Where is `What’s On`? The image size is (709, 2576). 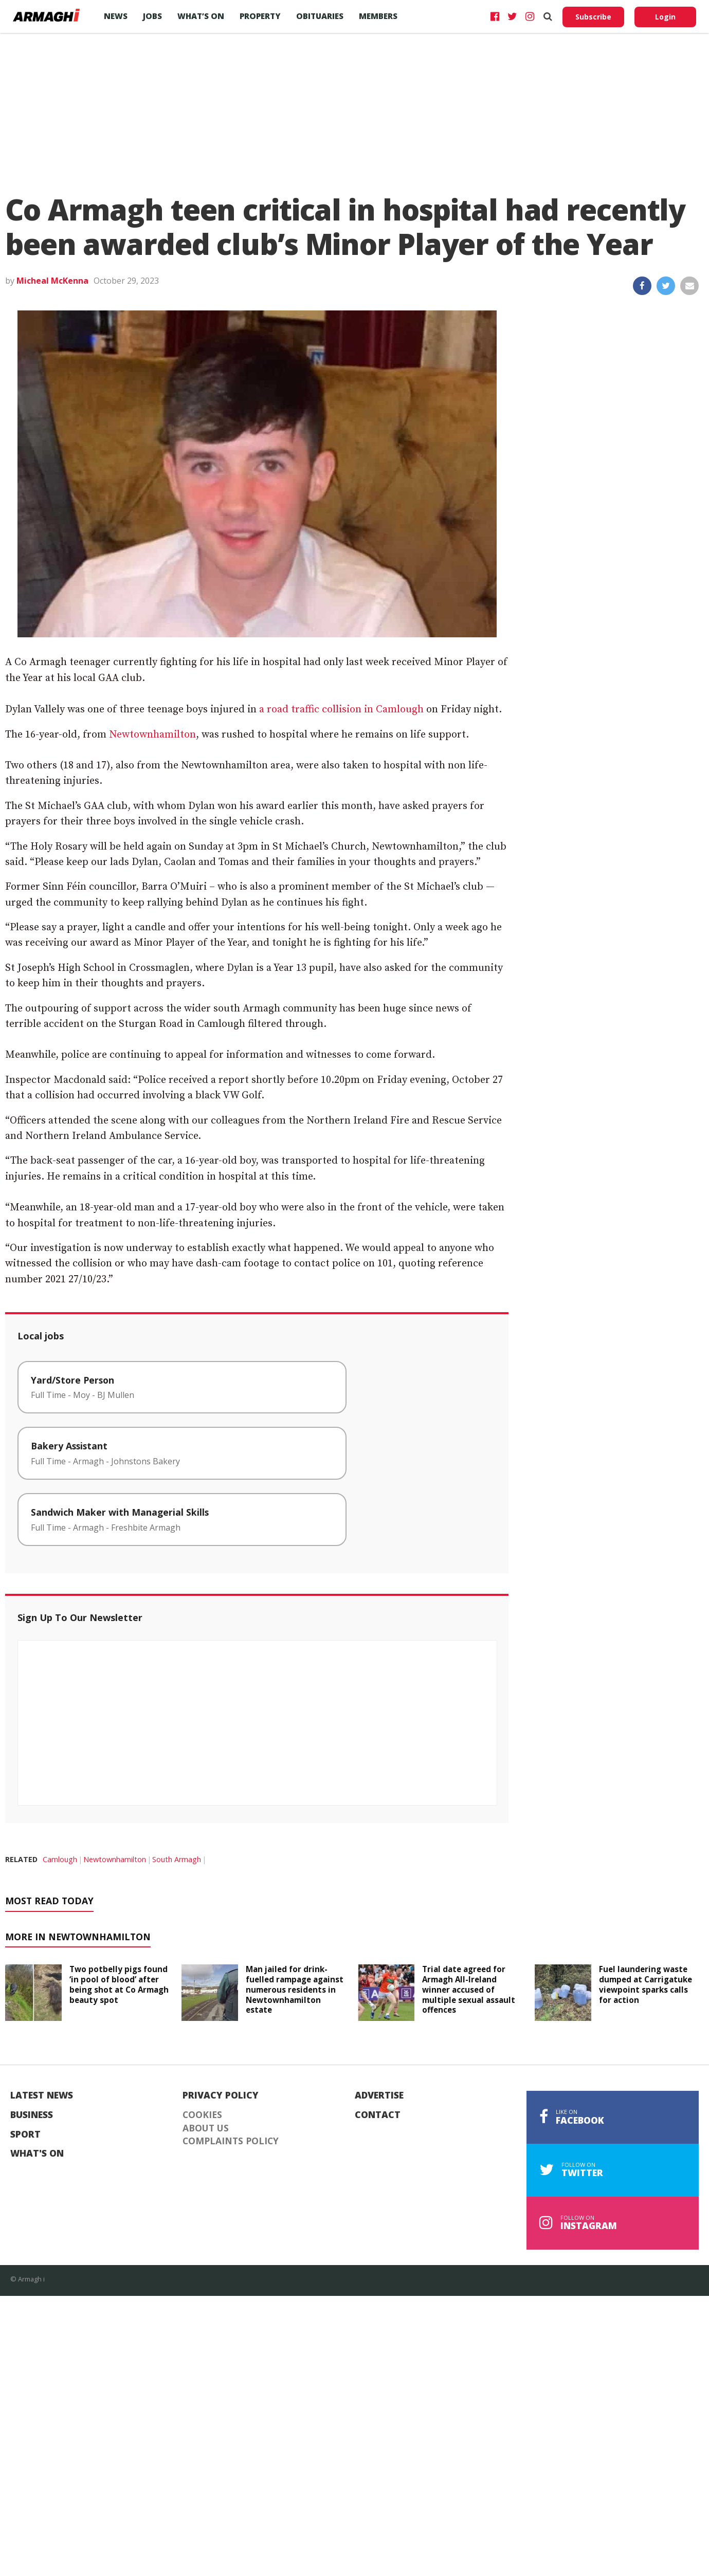
What’s On is located at coordinates (200, 16).